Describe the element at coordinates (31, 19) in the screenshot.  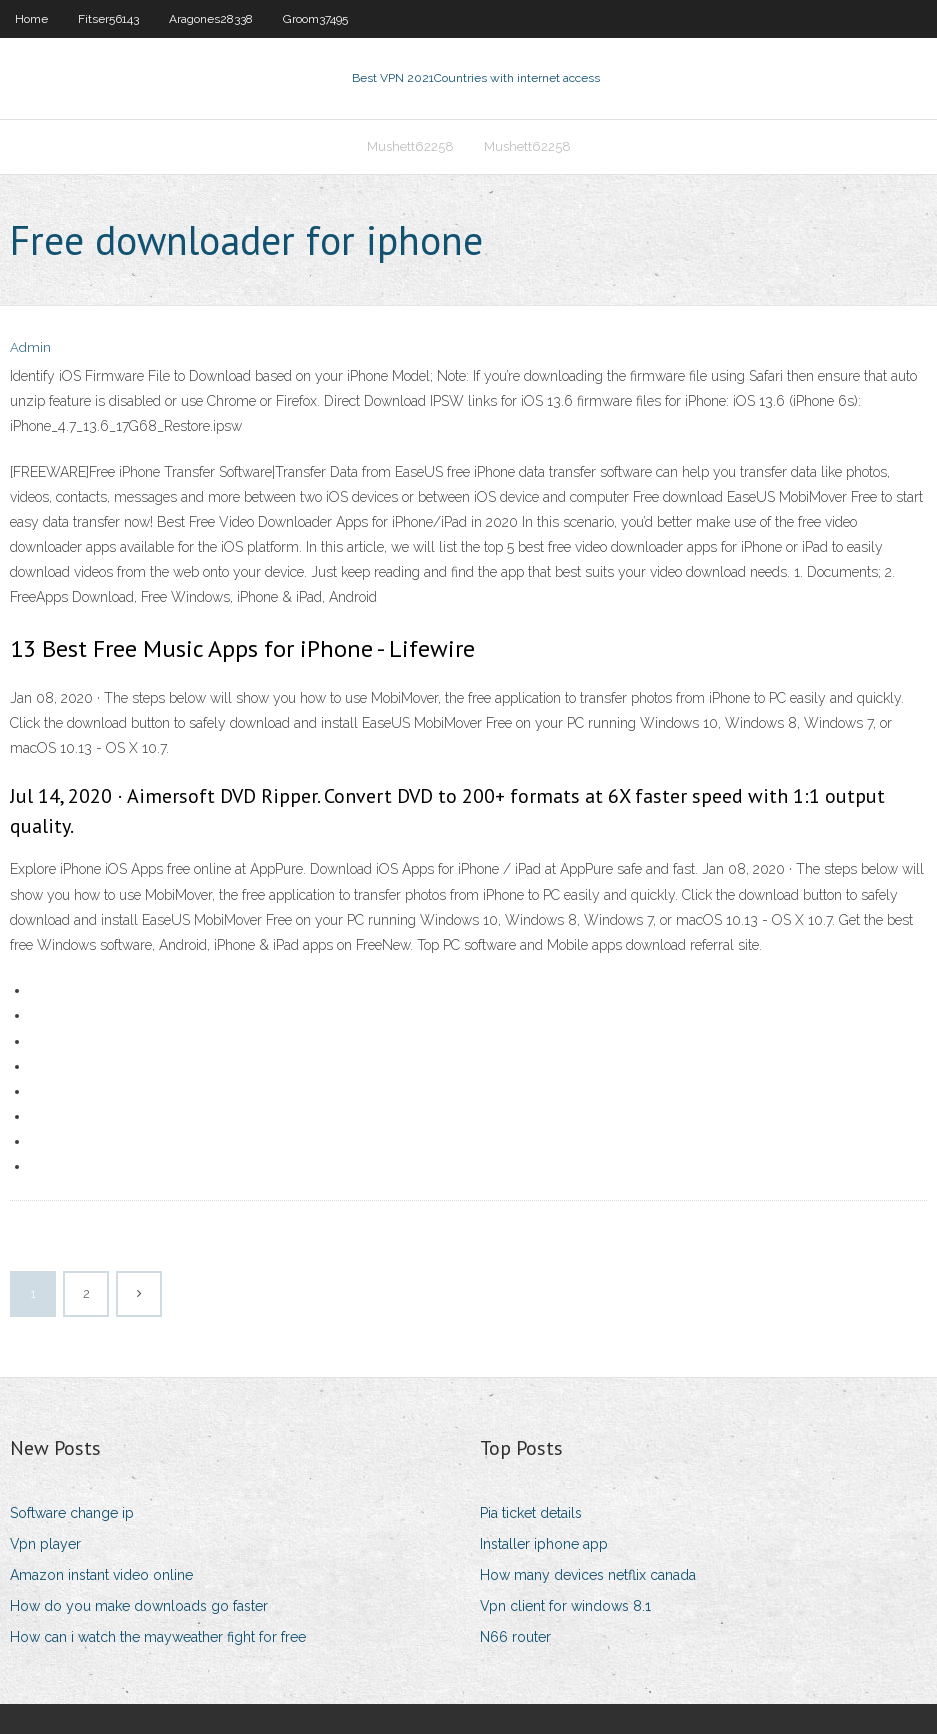
I see `Home` at that location.